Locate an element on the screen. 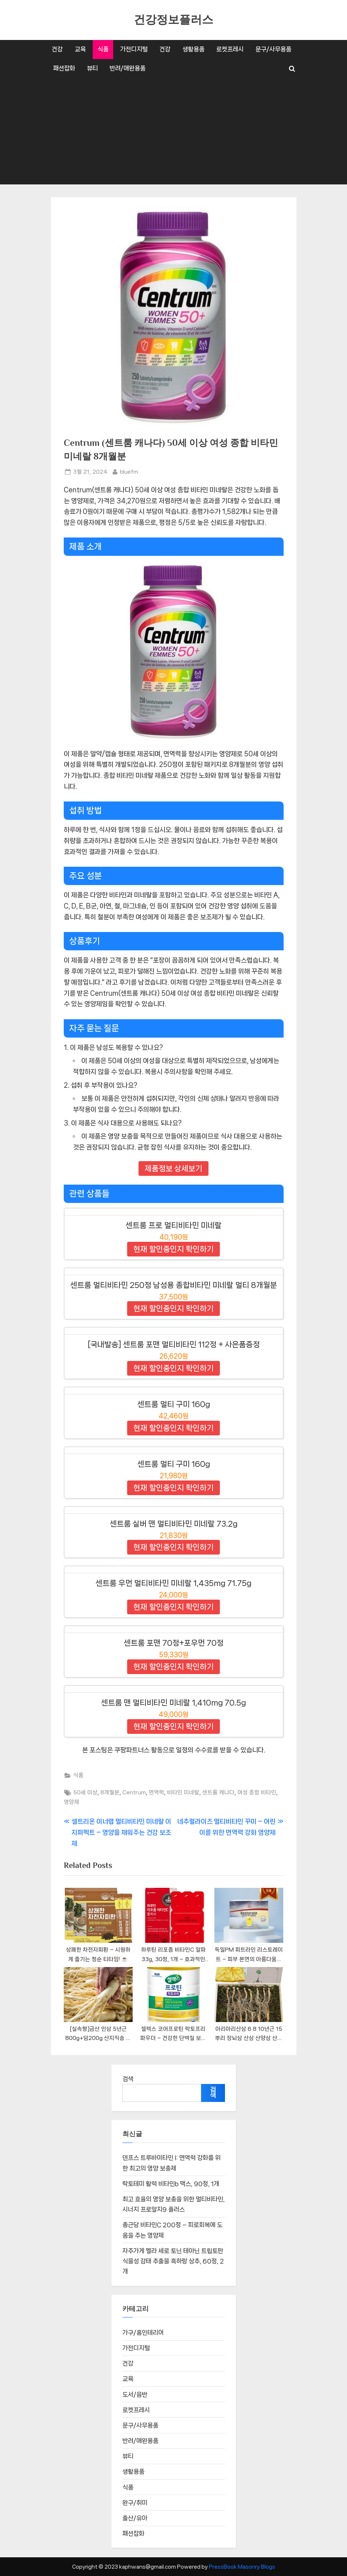 The image size is (347, 2576). Centrum is located at coordinates (134, 1792).